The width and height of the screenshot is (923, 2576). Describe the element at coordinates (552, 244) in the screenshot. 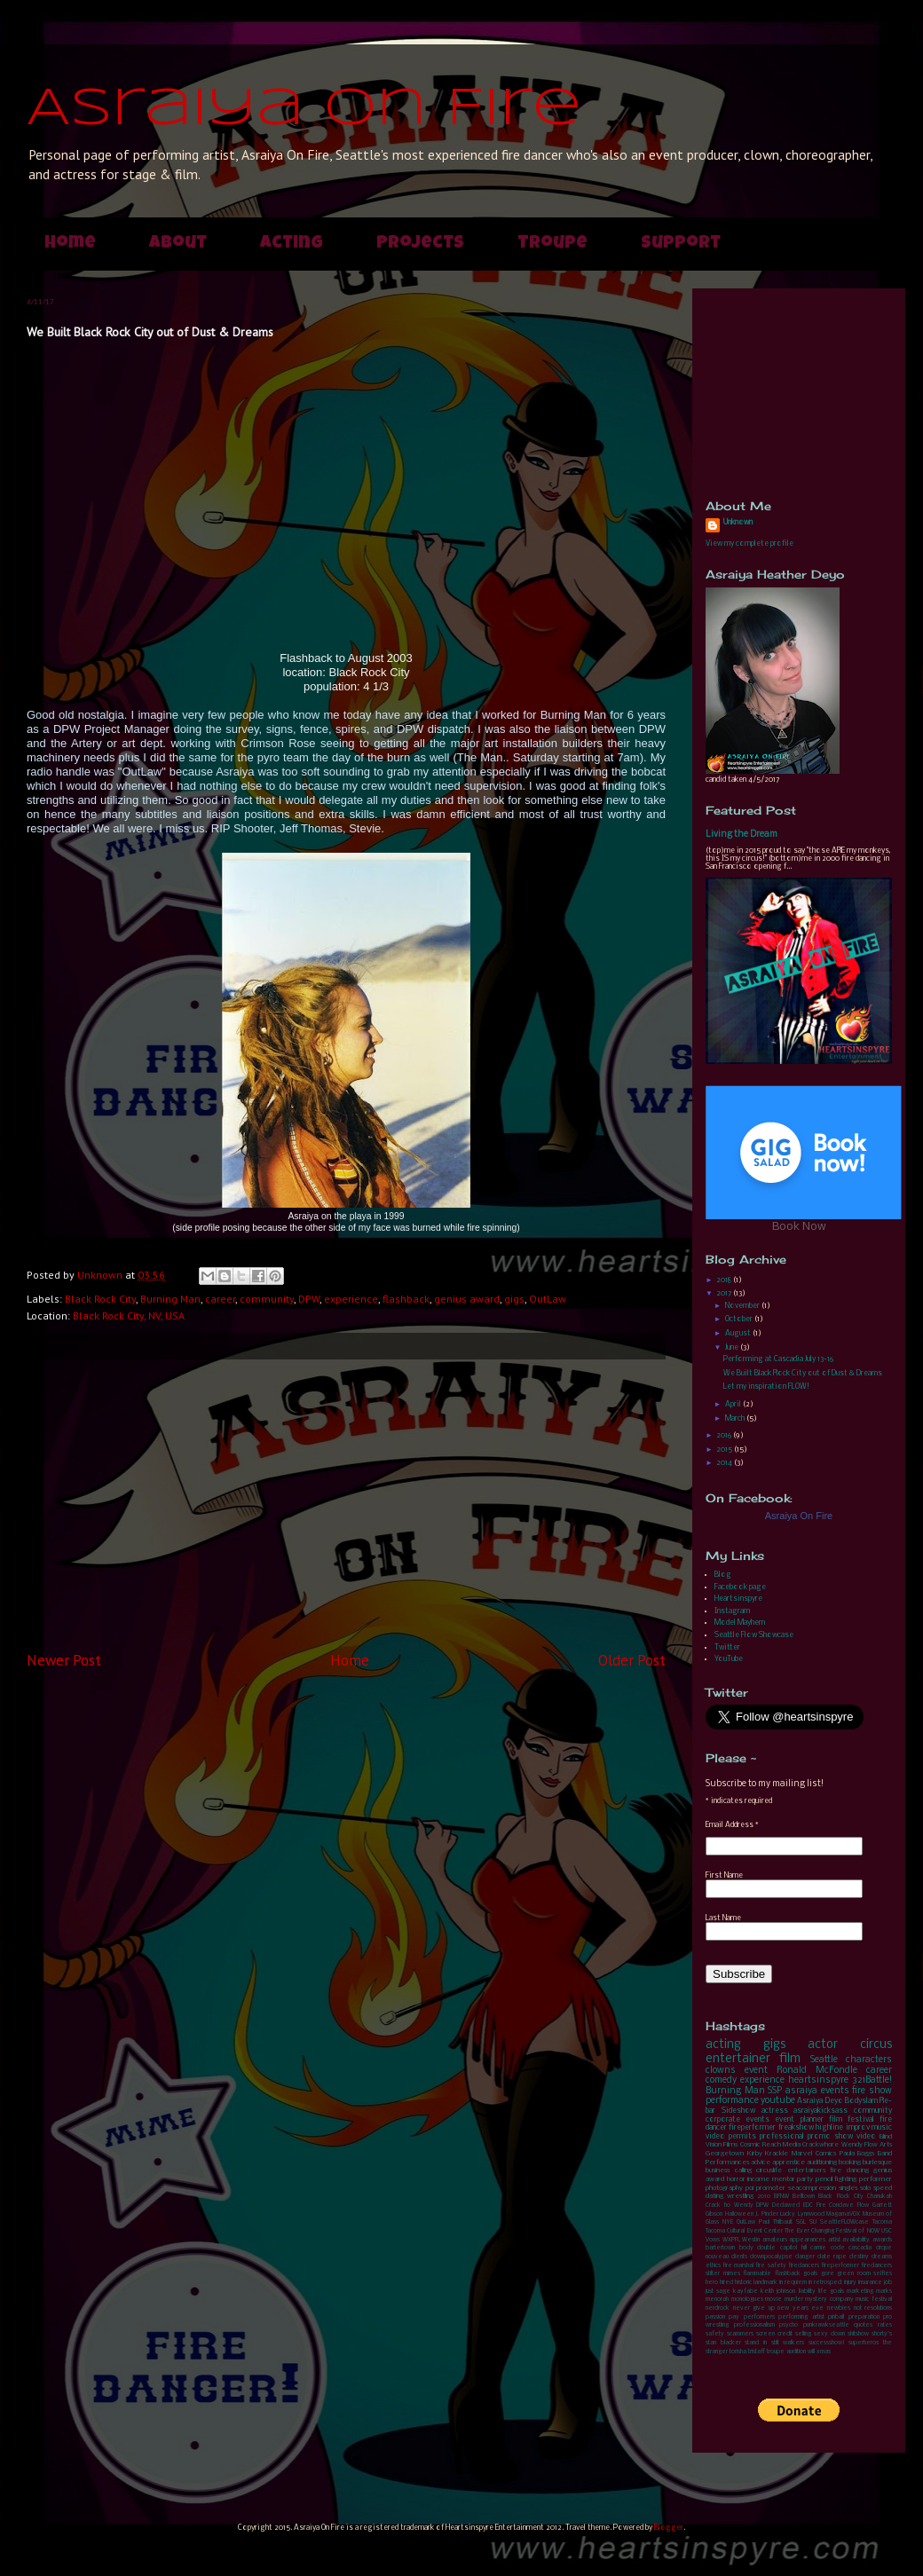

I see `Troupe` at that location.